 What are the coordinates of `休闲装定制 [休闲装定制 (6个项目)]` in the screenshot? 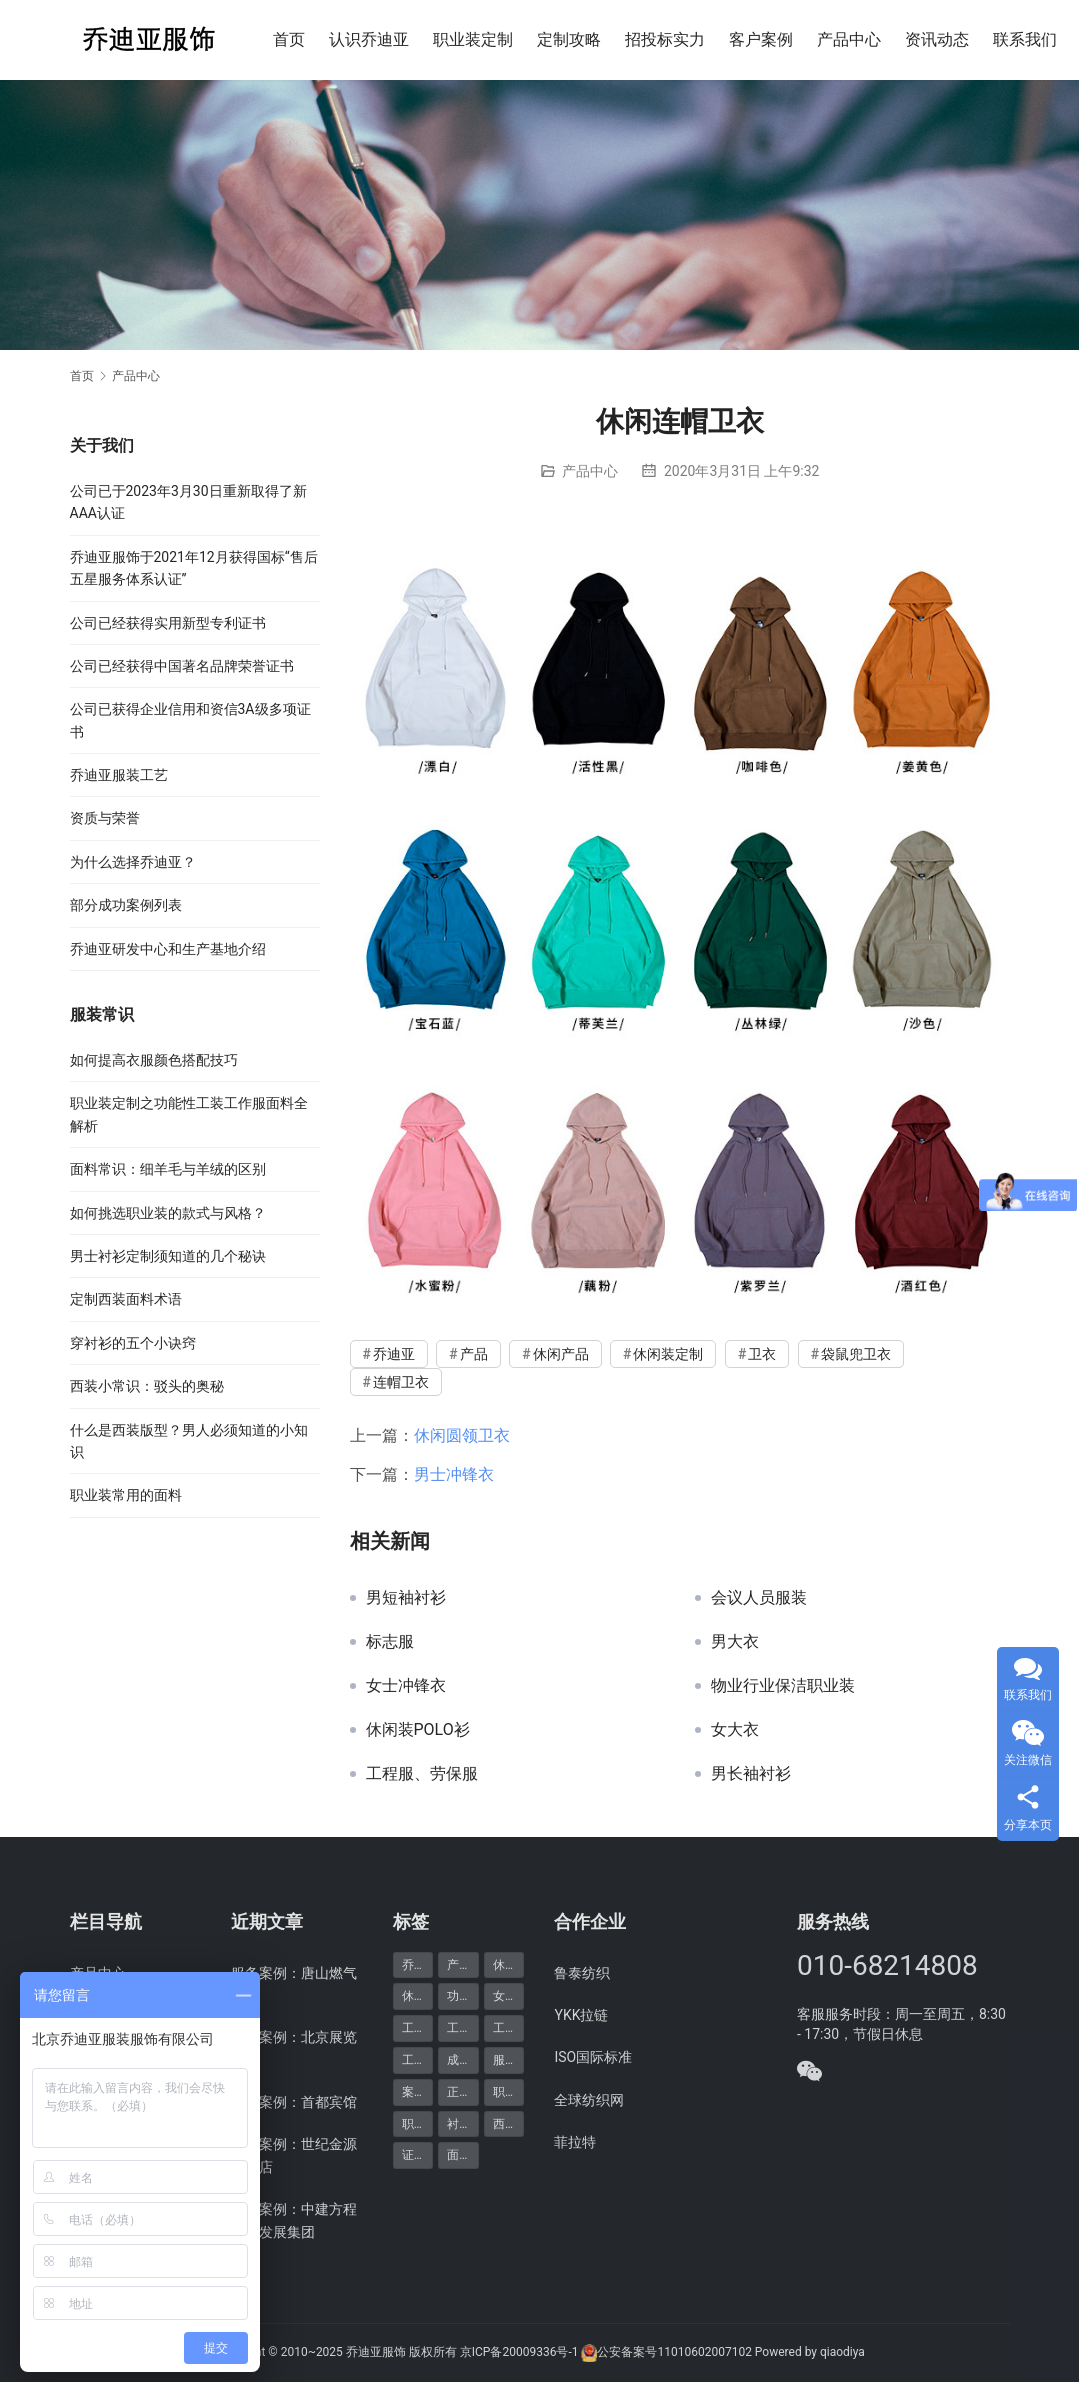 It's located at (418, 1996).